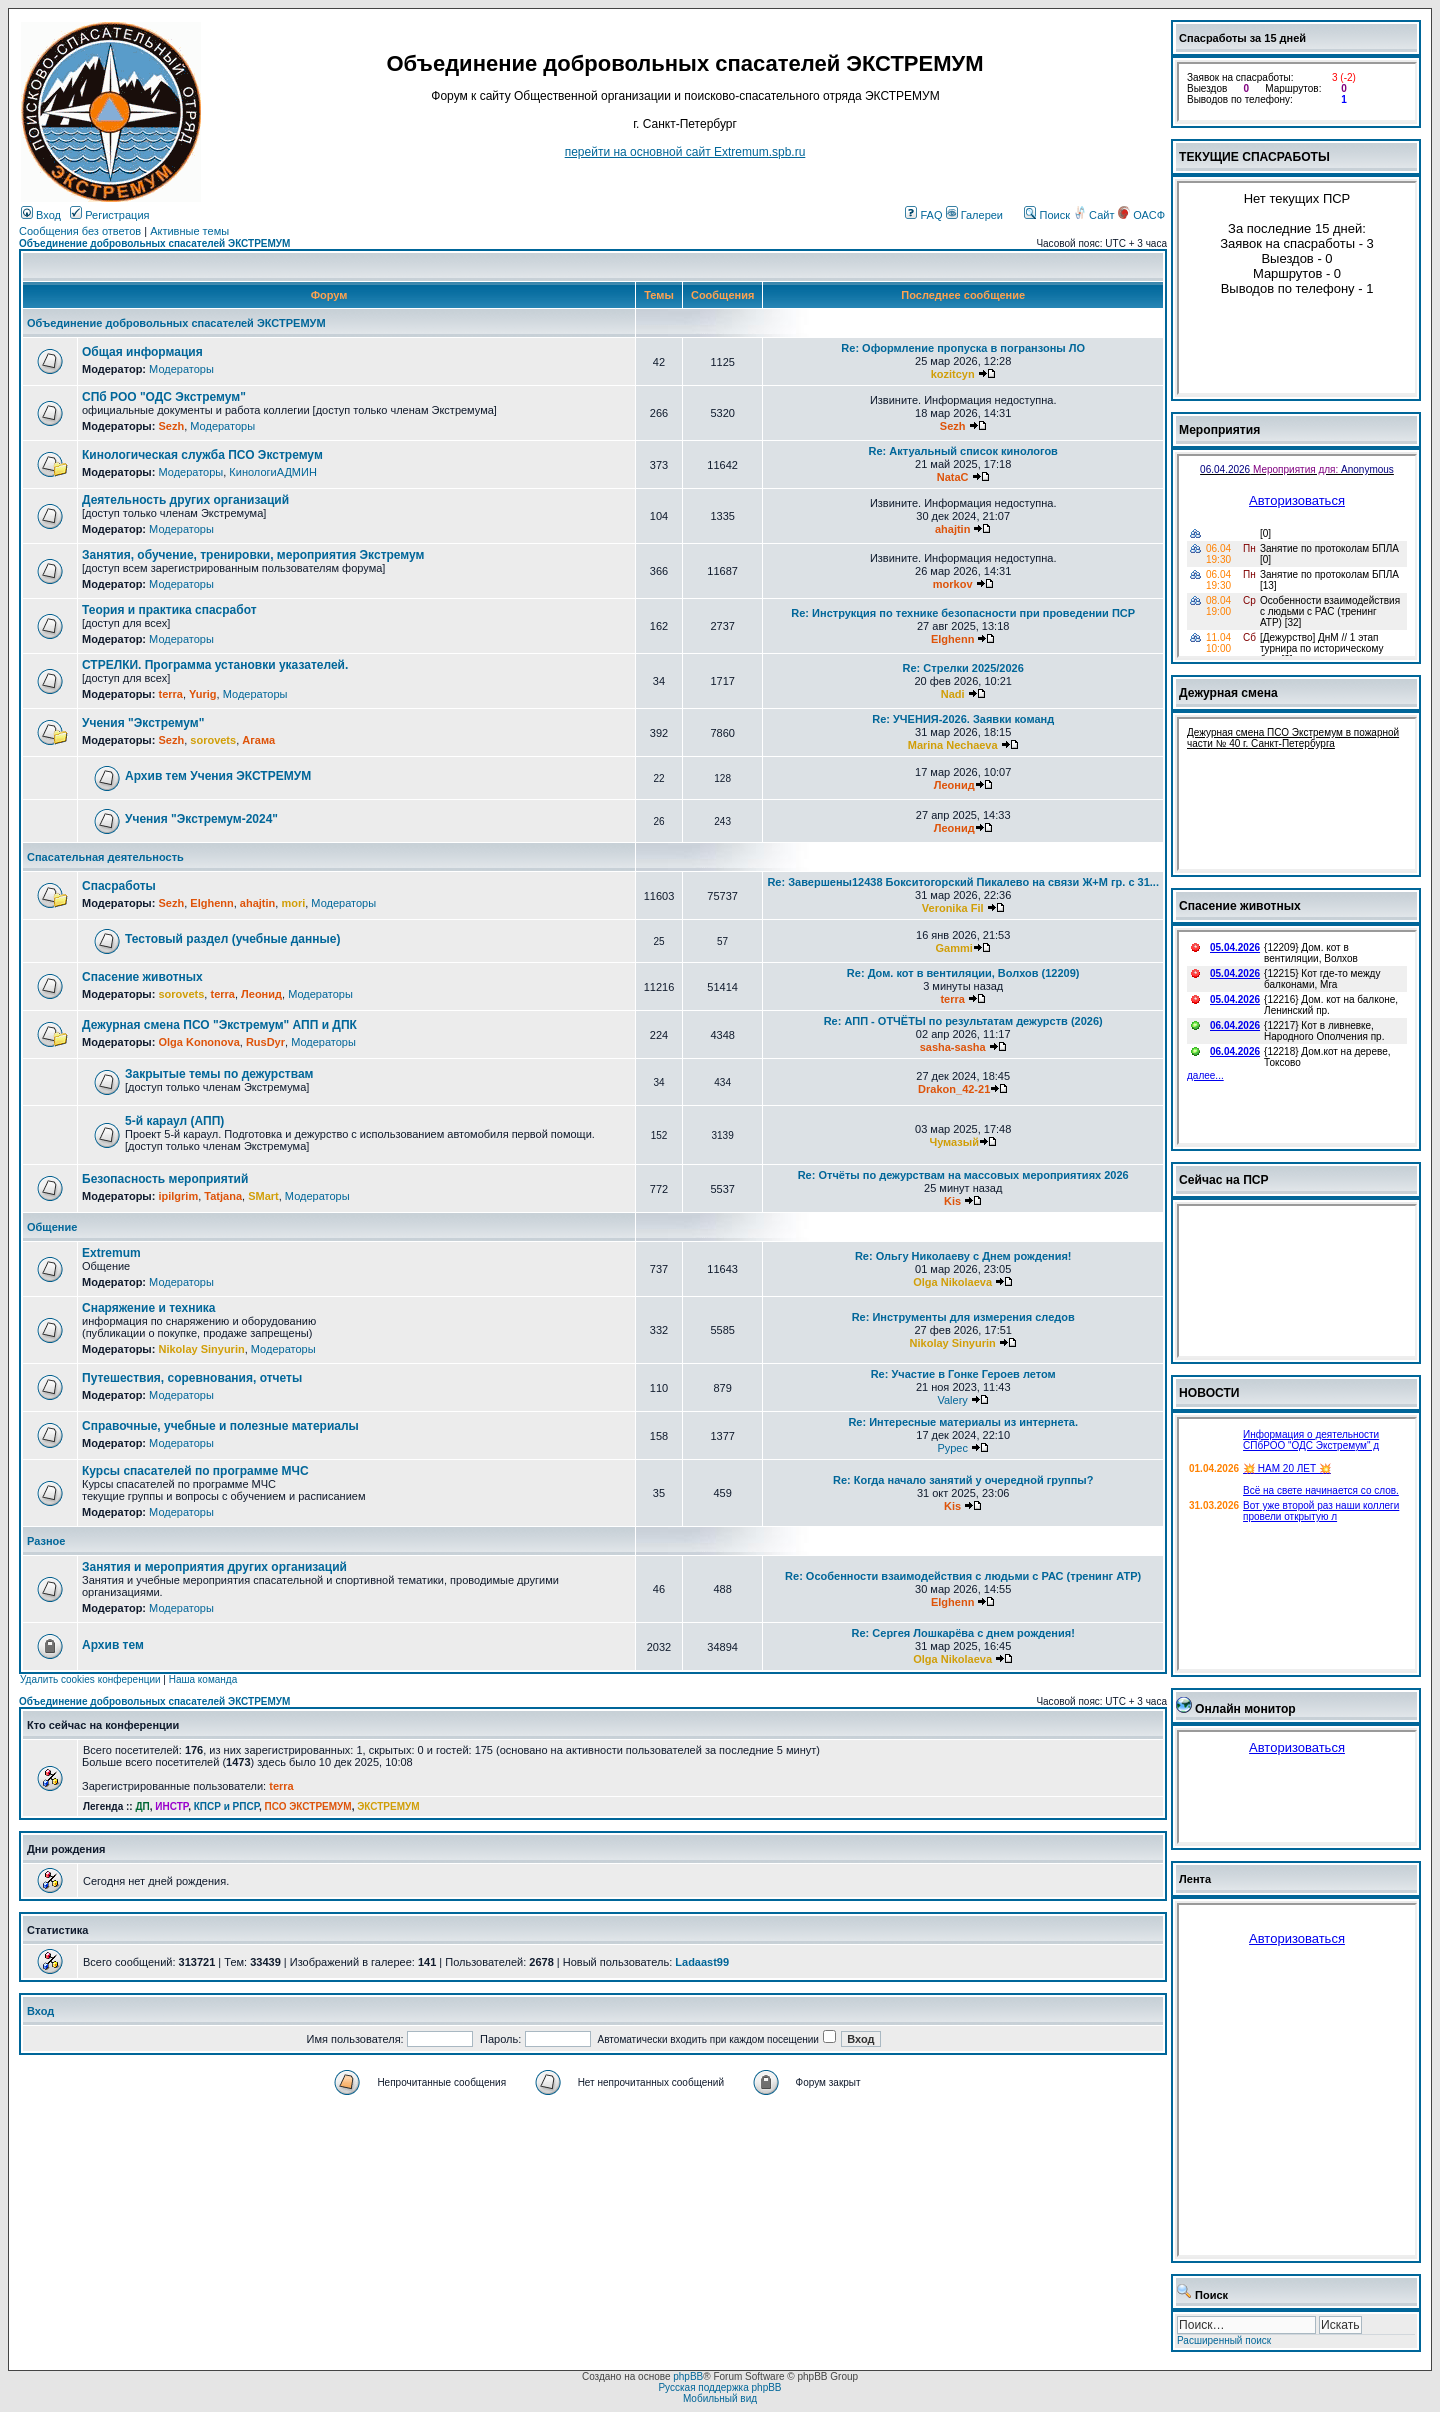  I want to click on ЭКСТРЕМУМ, so click(388, 1806).